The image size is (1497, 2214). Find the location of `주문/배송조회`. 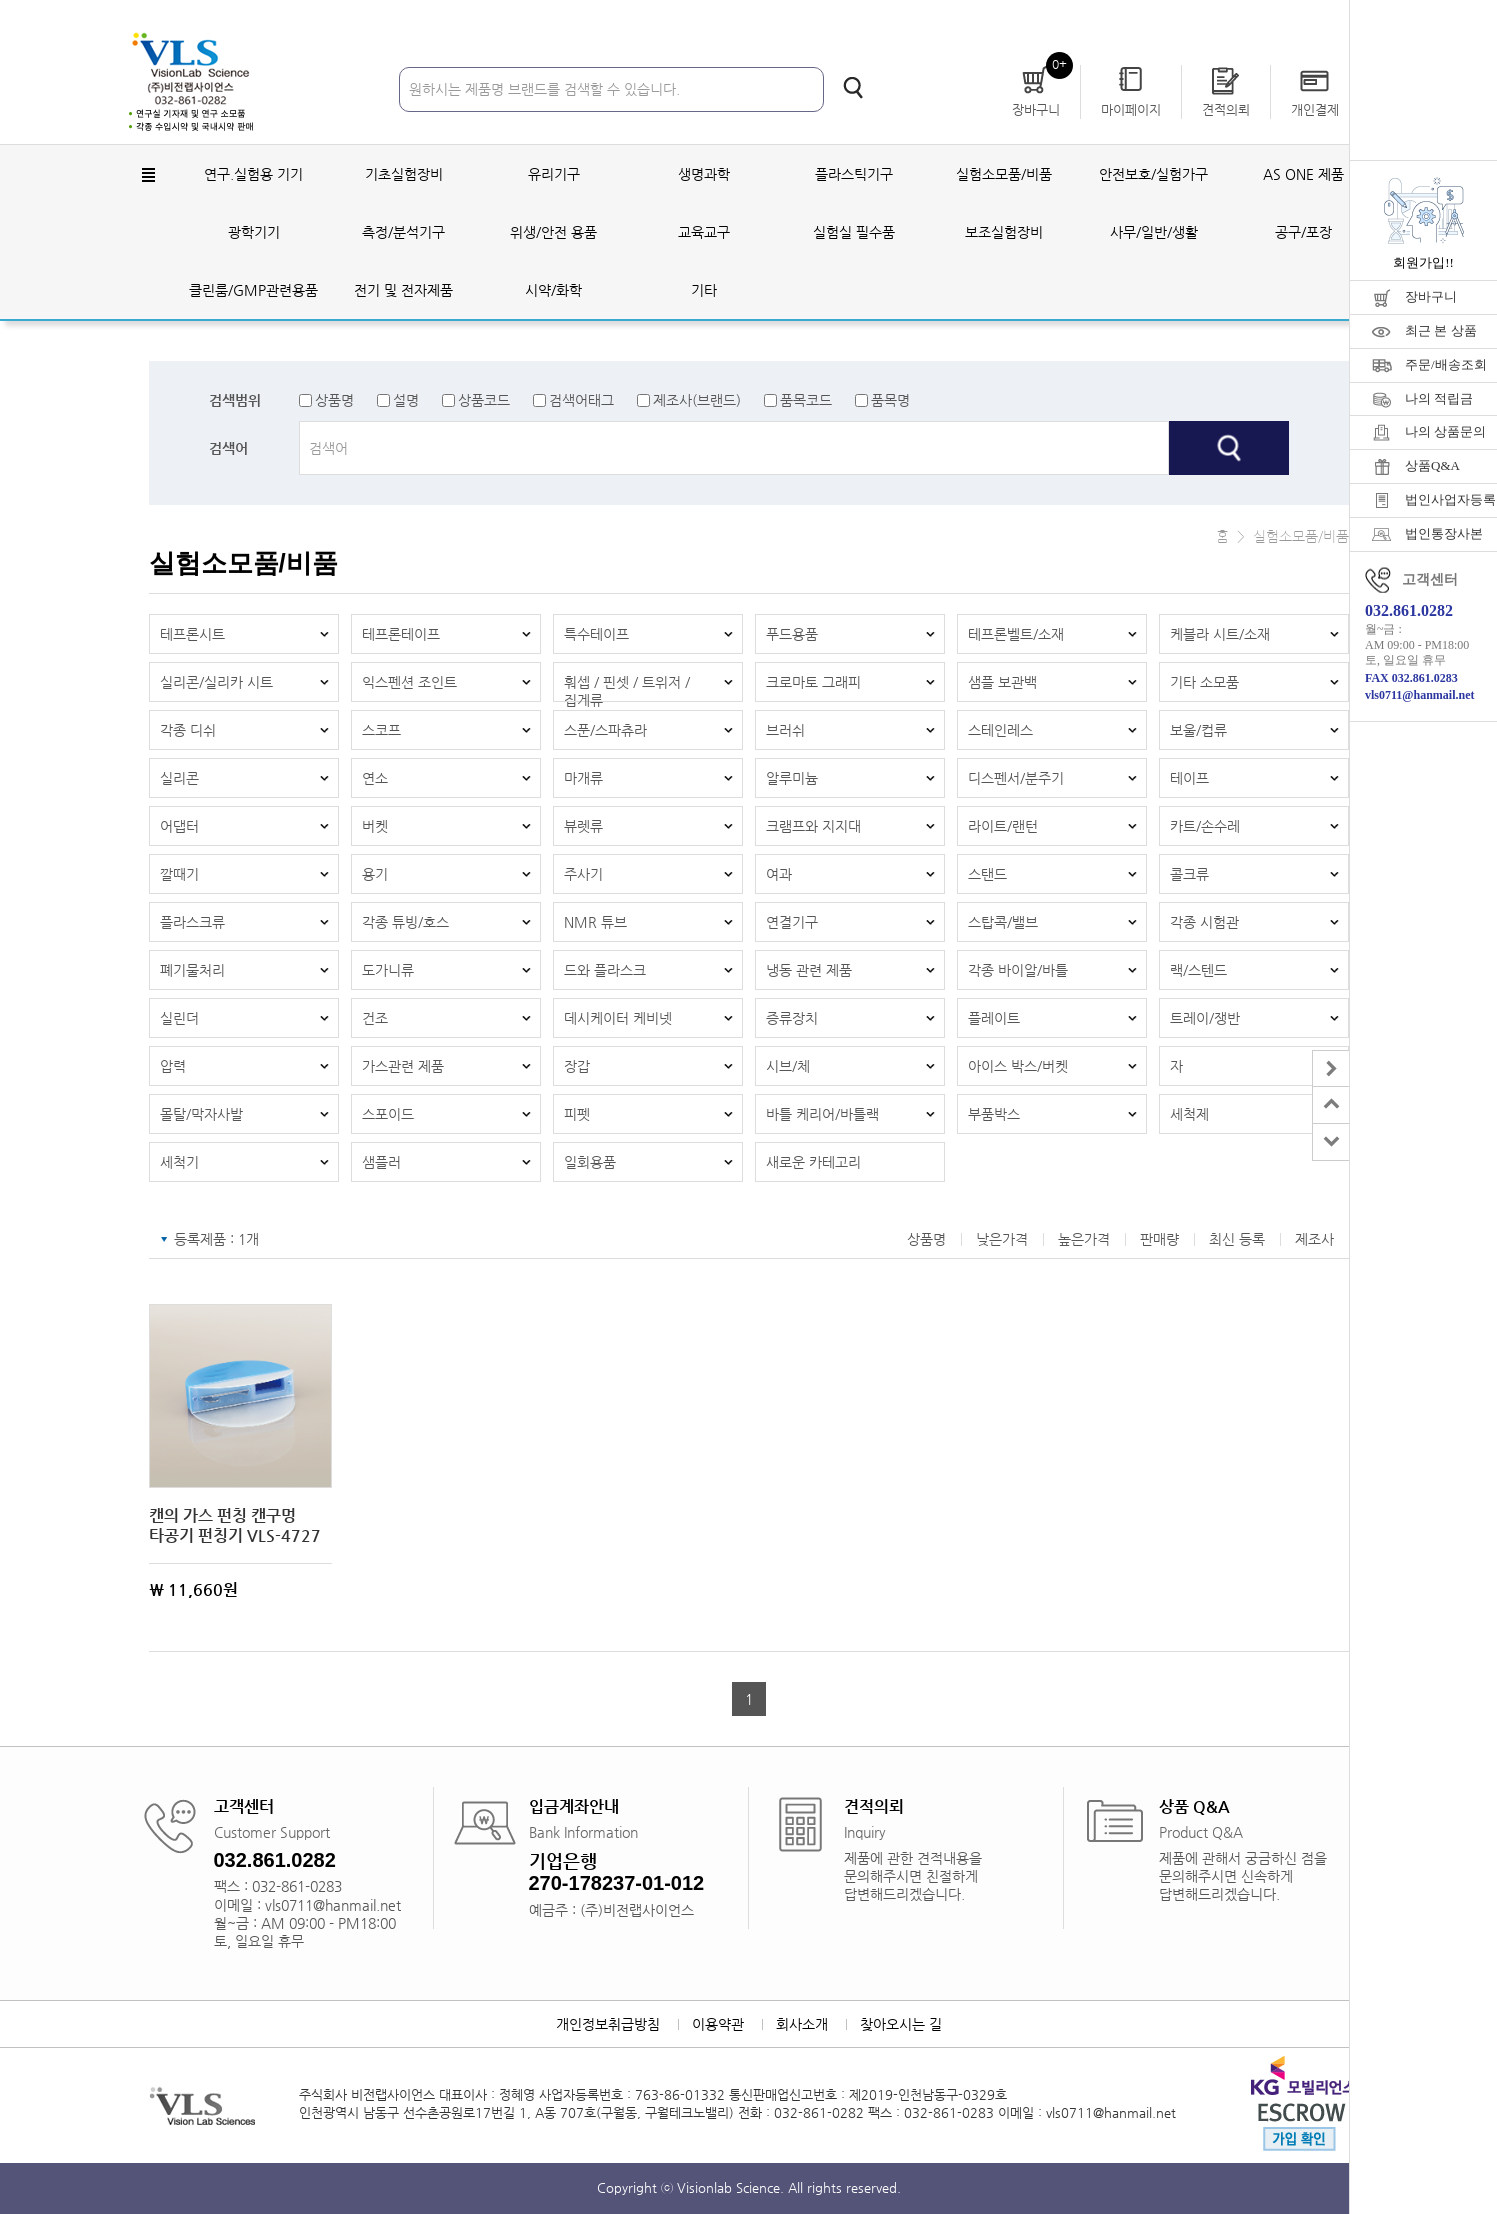

주문/배송조회 is located at coordinates (1446, 364).